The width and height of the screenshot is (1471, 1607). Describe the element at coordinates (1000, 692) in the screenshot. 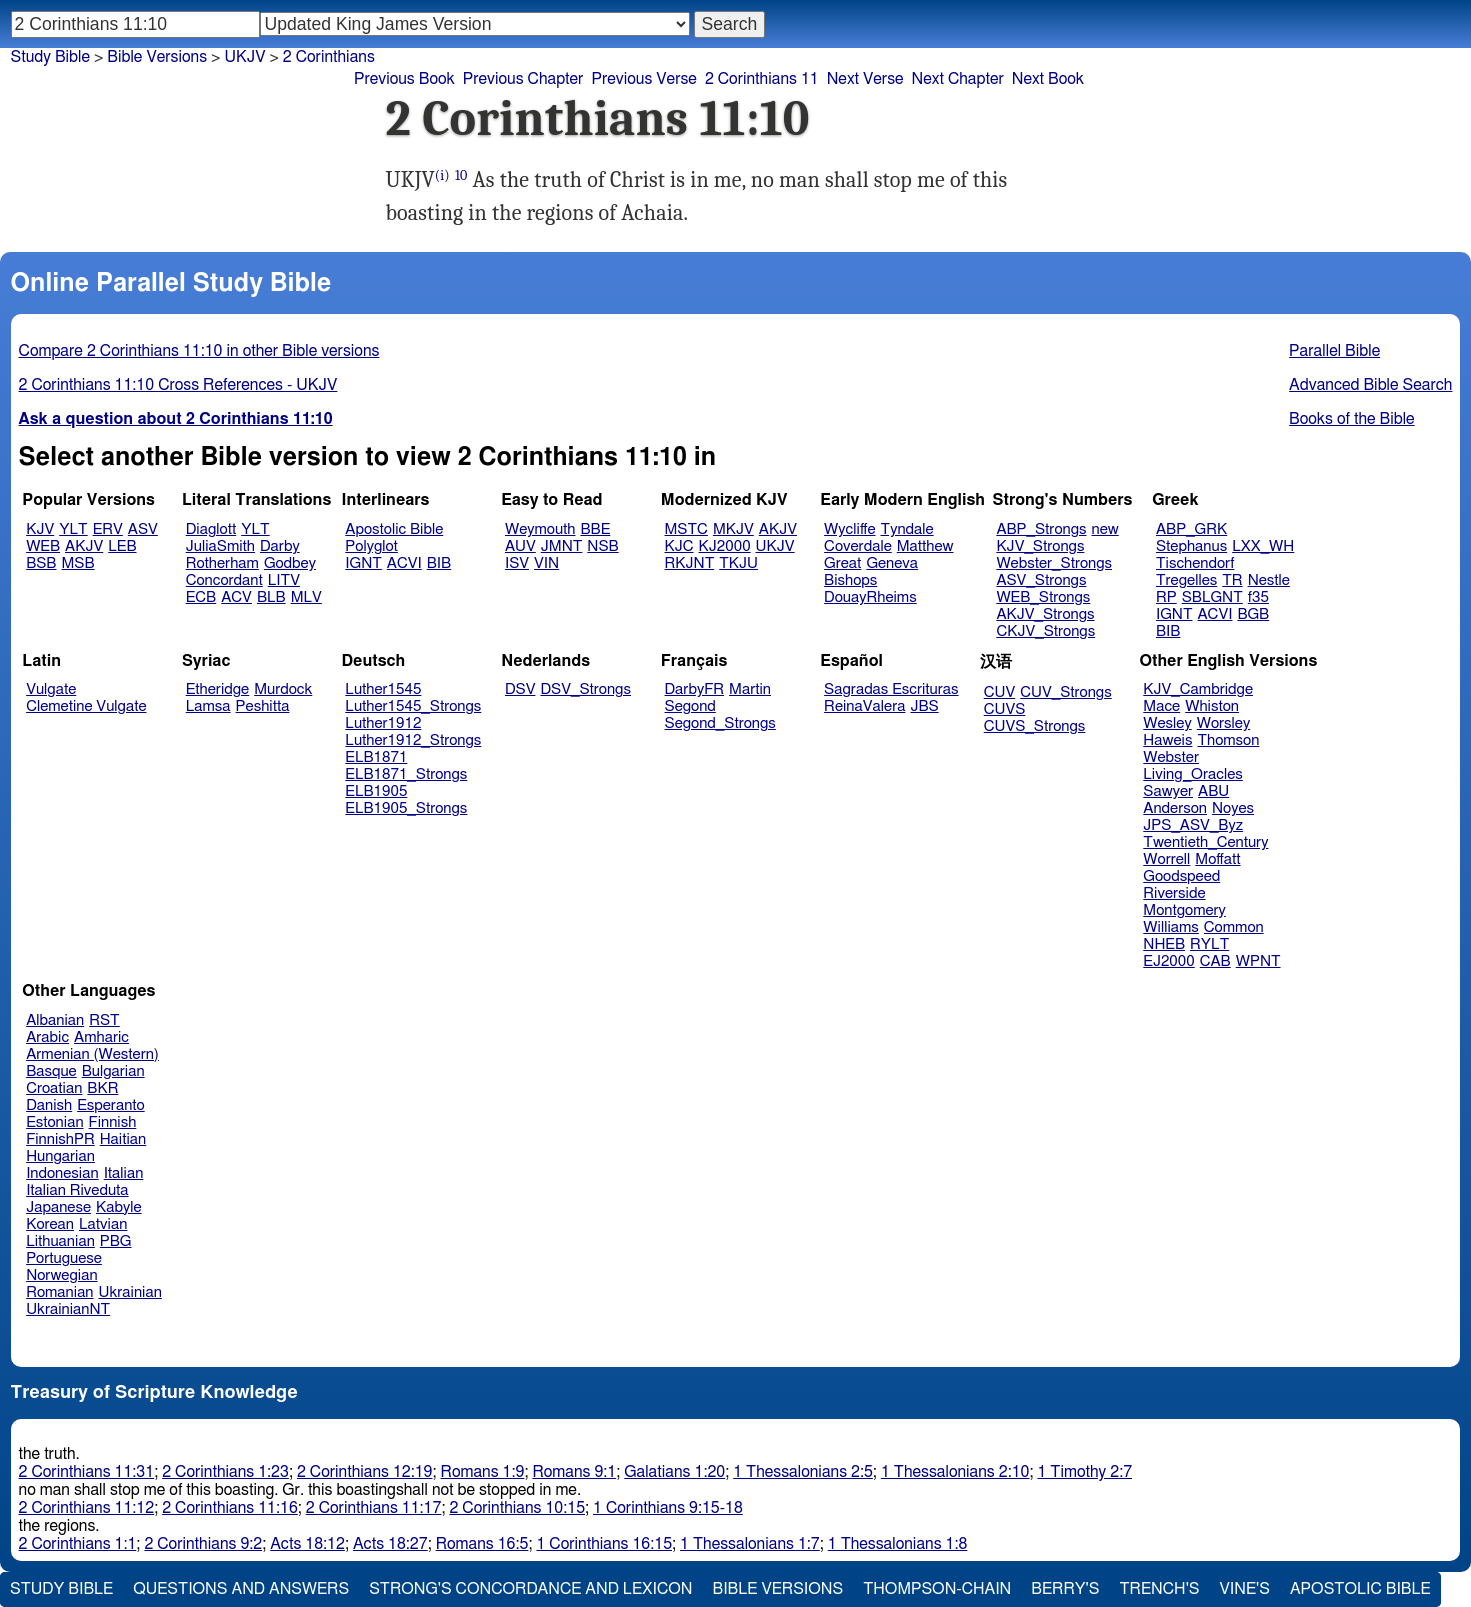

I see `CUV` at that location.